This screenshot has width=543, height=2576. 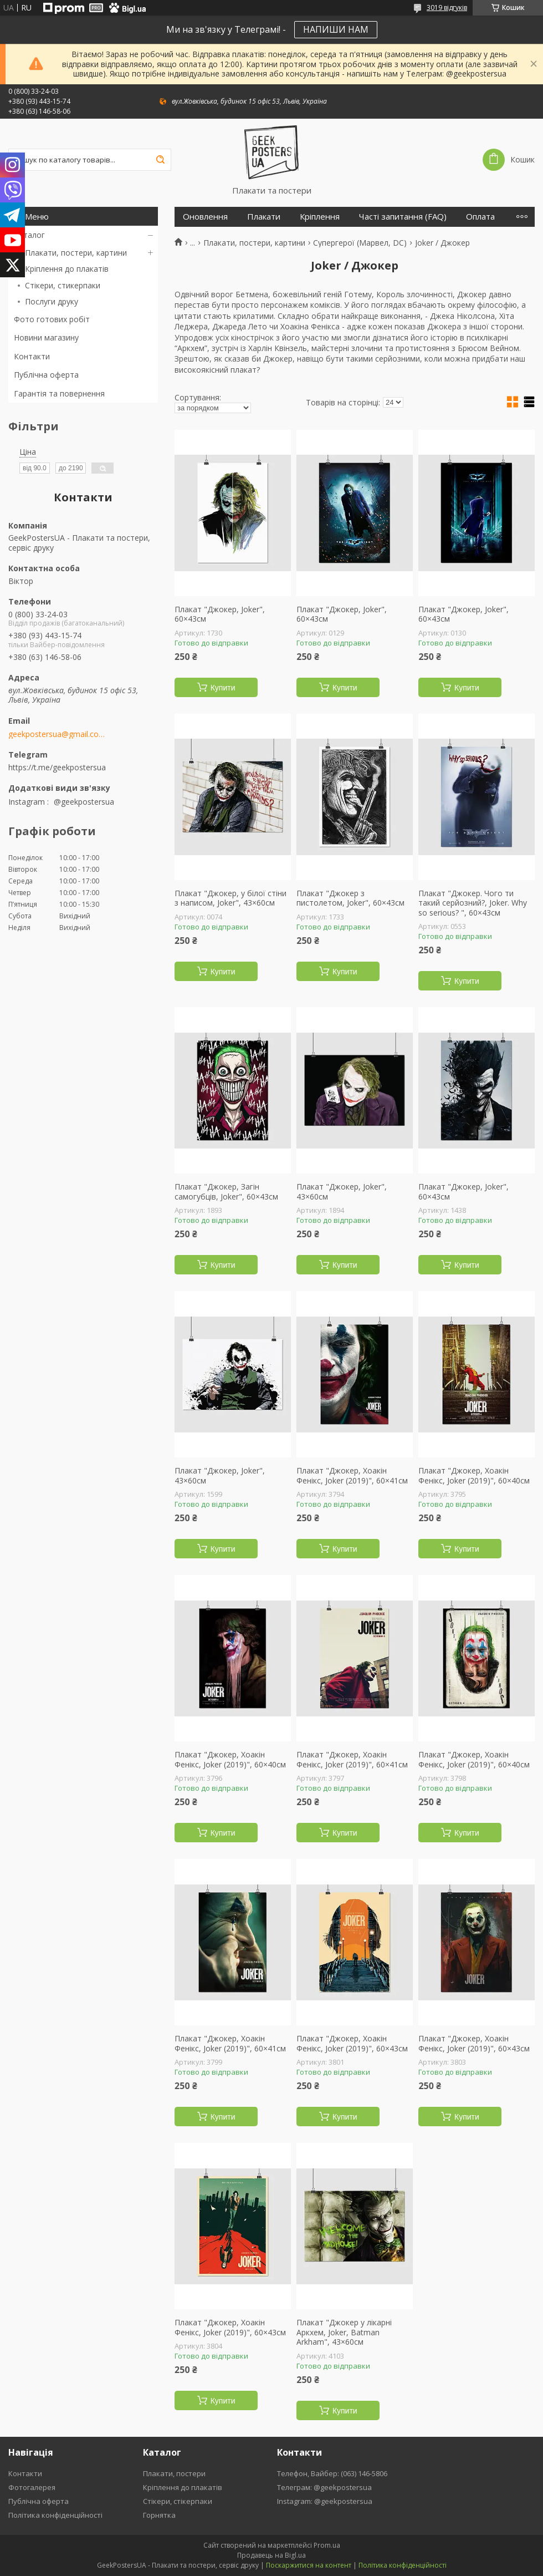 I want to click on https://t.me/geekpostersua, so click(x=57, y=767).